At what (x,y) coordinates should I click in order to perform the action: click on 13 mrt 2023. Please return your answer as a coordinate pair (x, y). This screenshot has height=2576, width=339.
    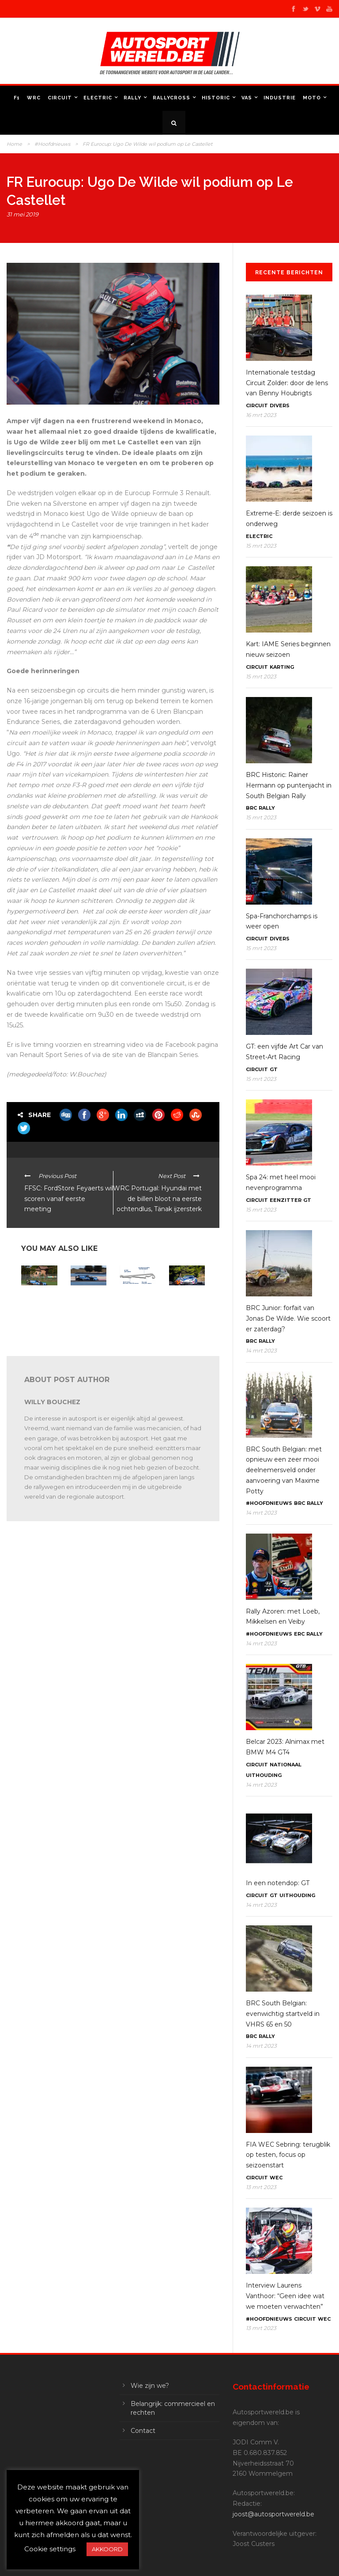
    Looking at the image, I should click on (261, 2187).